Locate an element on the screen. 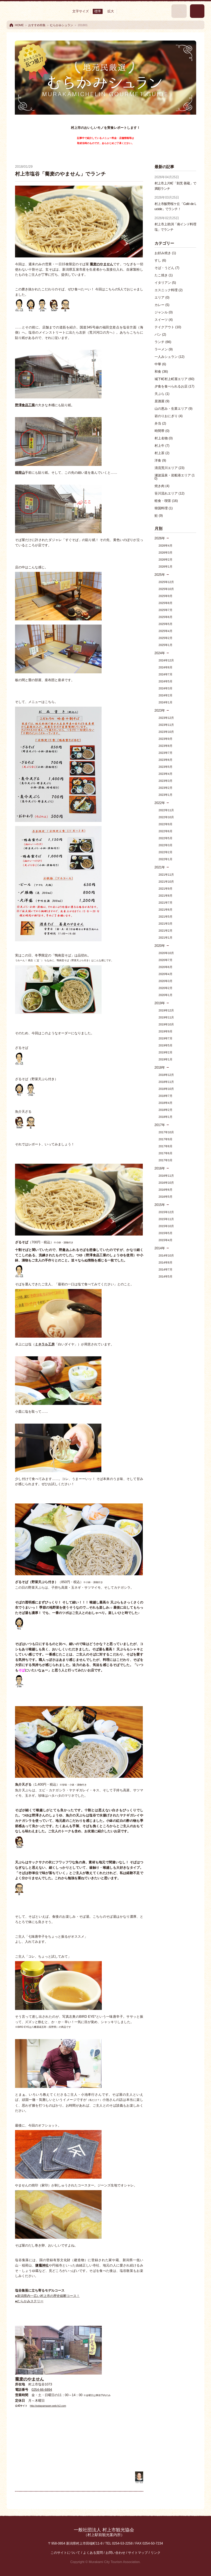  2020年7月 is located at coordinates (165, 960).